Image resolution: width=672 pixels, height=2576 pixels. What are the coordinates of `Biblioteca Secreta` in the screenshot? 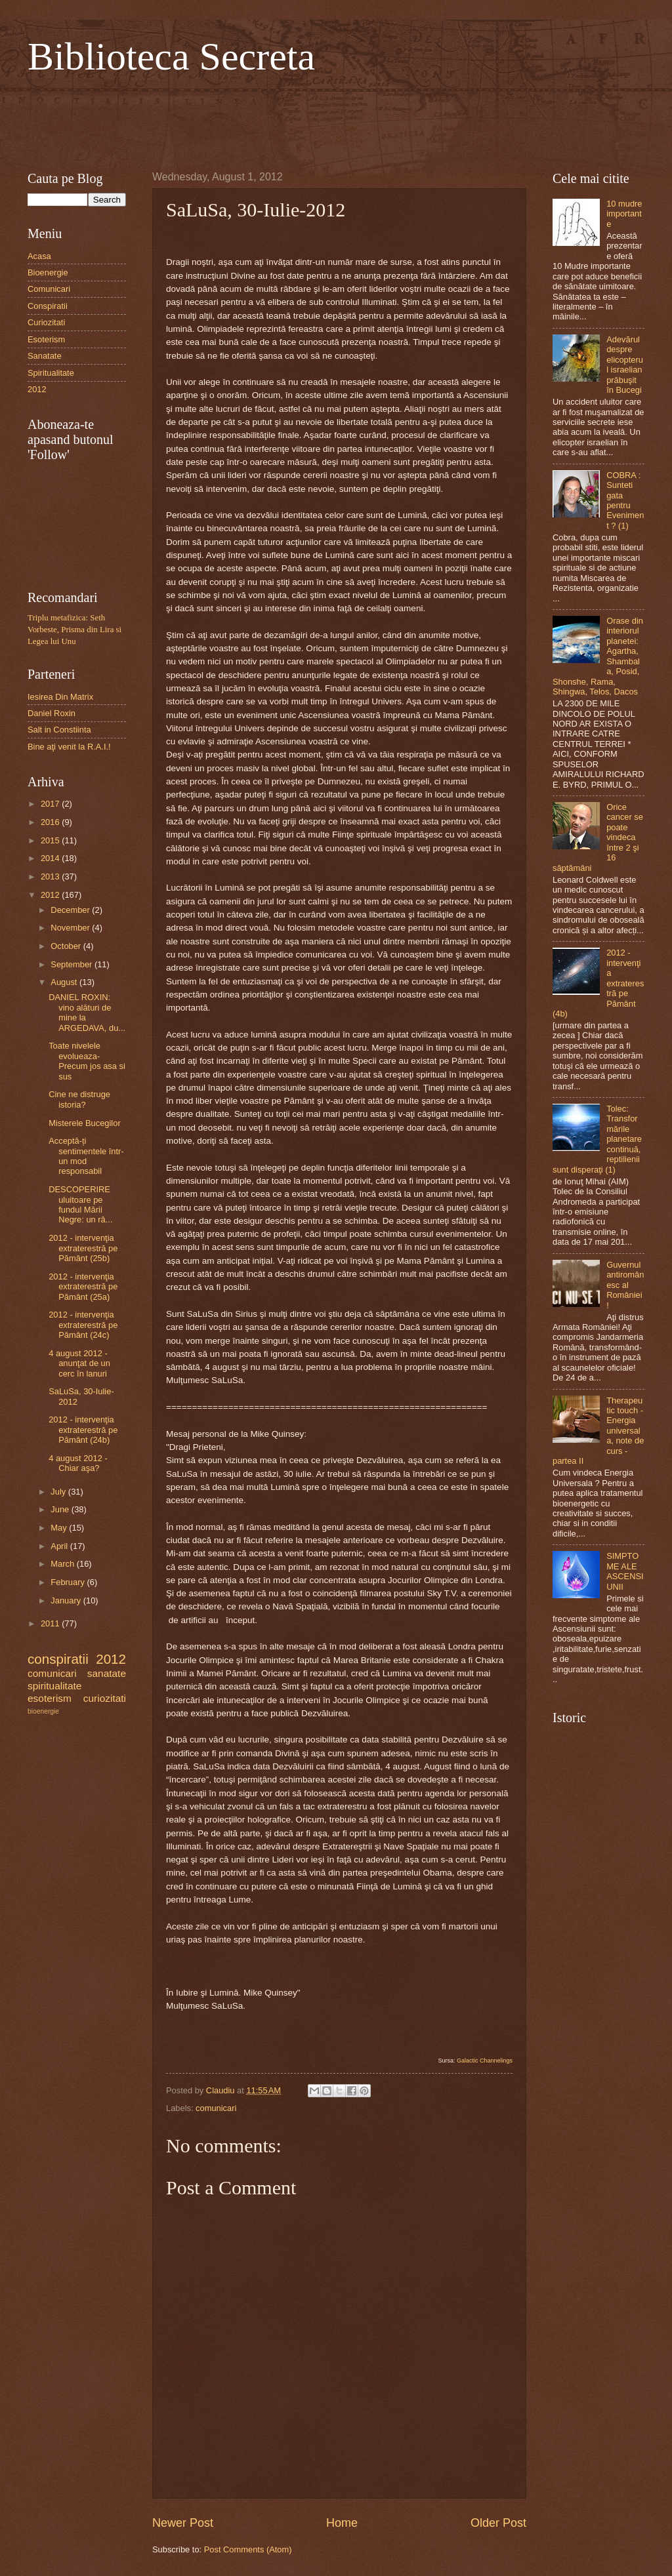 It's located at (171, 56).